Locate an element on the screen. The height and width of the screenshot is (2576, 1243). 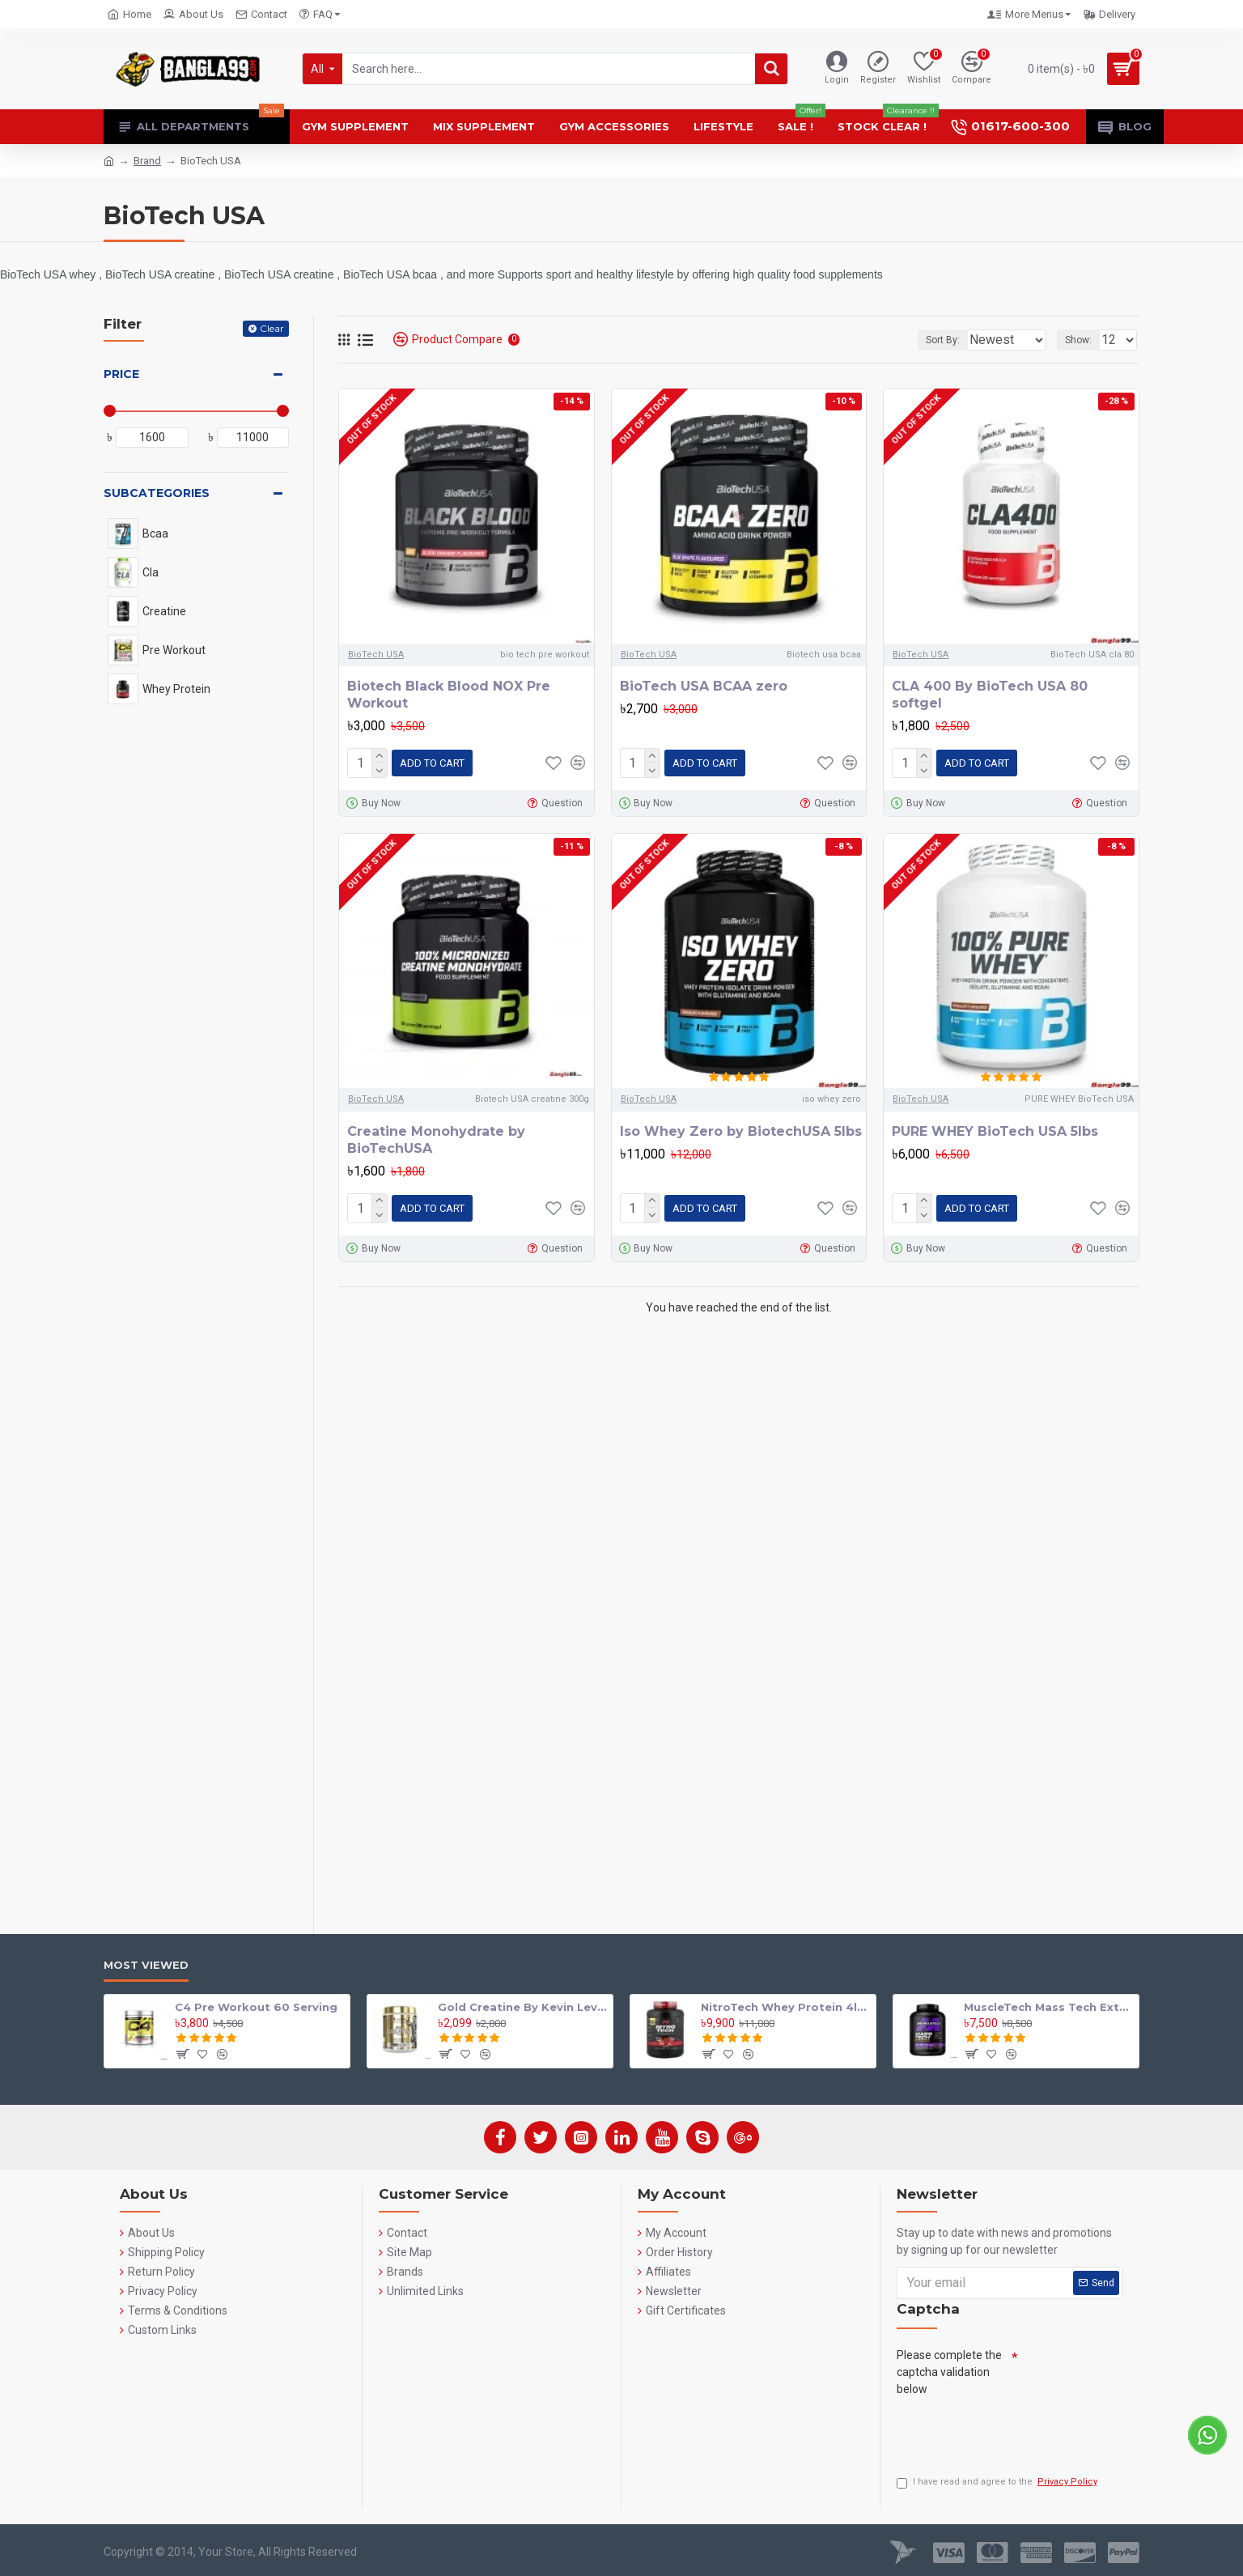
CLA 400 By BioTech USA 80 softgel is located at coordinates (990, 694).